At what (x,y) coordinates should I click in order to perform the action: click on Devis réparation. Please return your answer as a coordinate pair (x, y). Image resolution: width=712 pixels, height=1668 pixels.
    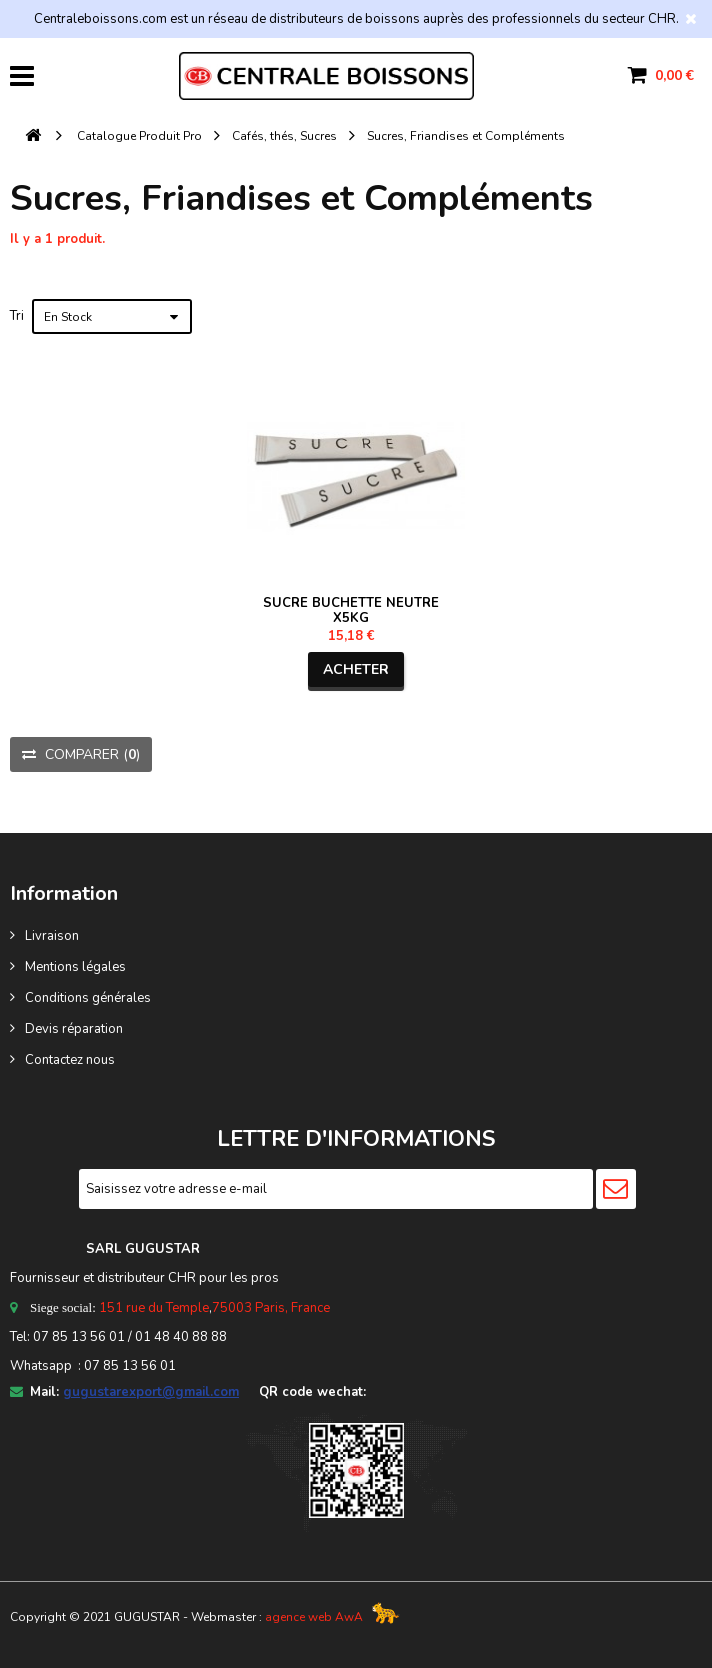
    Looking at the image, I should click on (74, 1029).